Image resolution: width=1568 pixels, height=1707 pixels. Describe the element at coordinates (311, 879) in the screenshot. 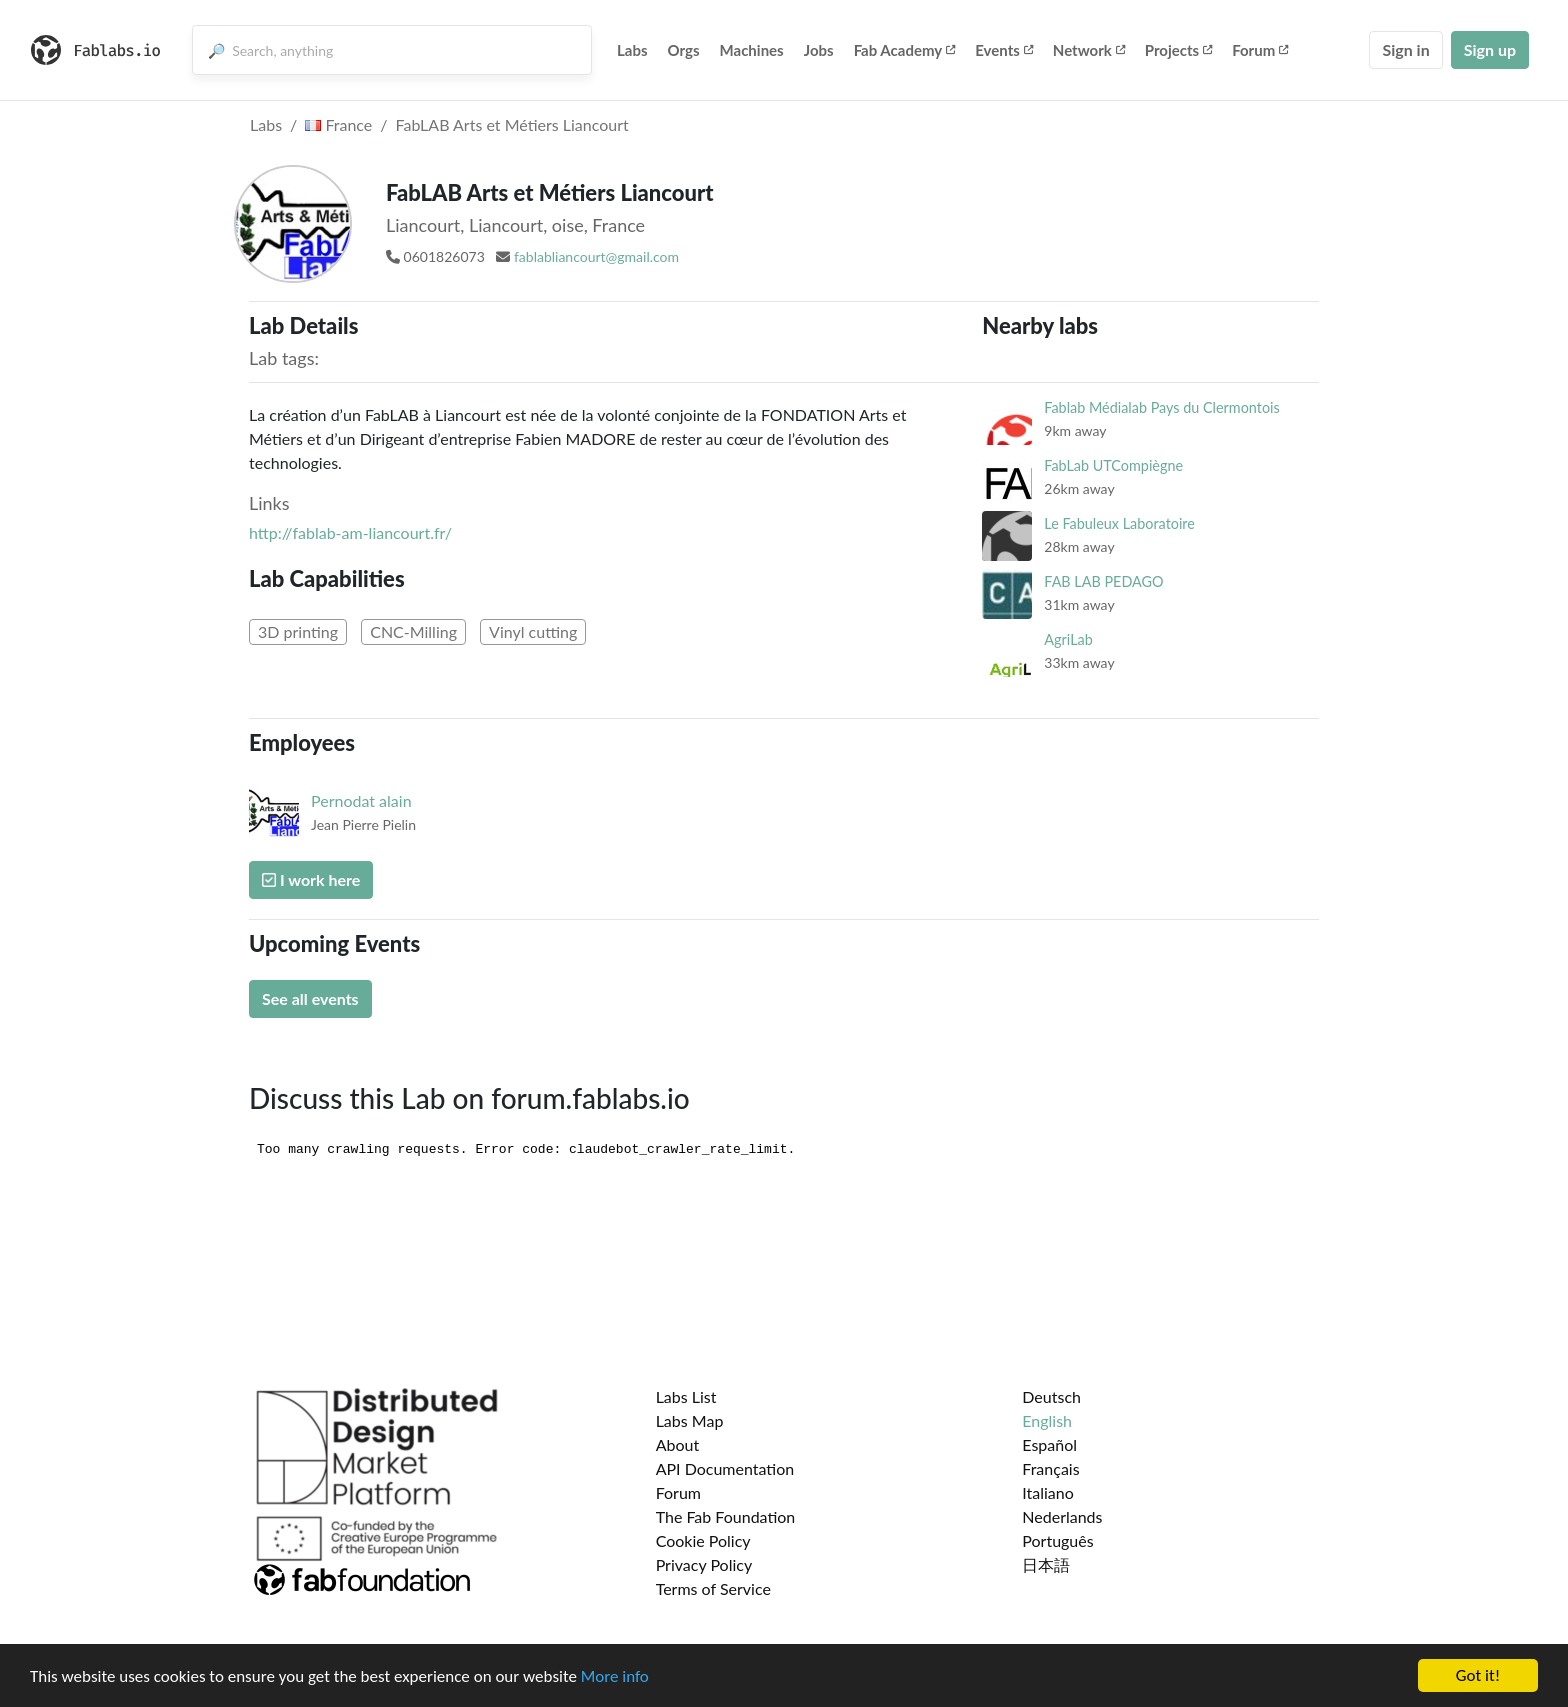

I see `I work here` at that location.